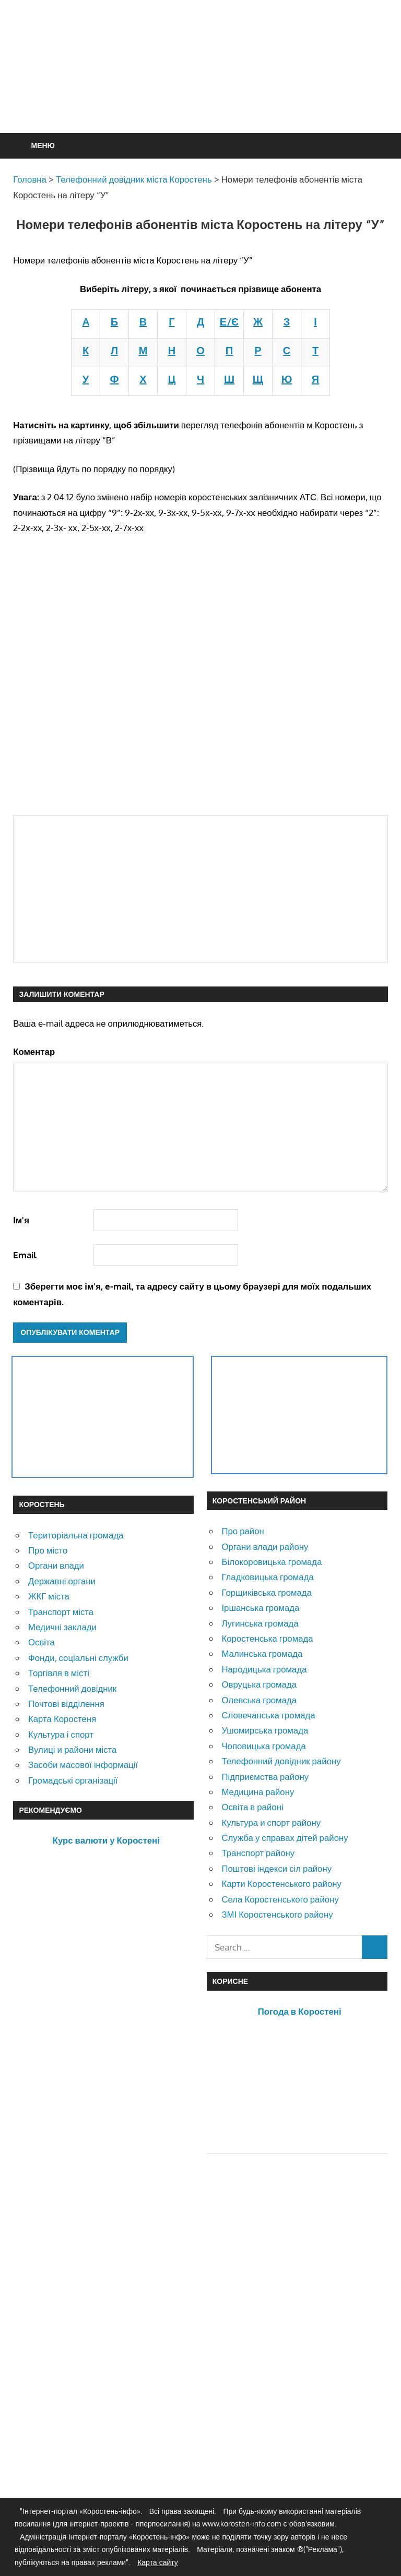  What do you see at coordinates (271, 1822) in the screenshot?
I see `Культура и спорт району` at bounding box center [271, 1822].